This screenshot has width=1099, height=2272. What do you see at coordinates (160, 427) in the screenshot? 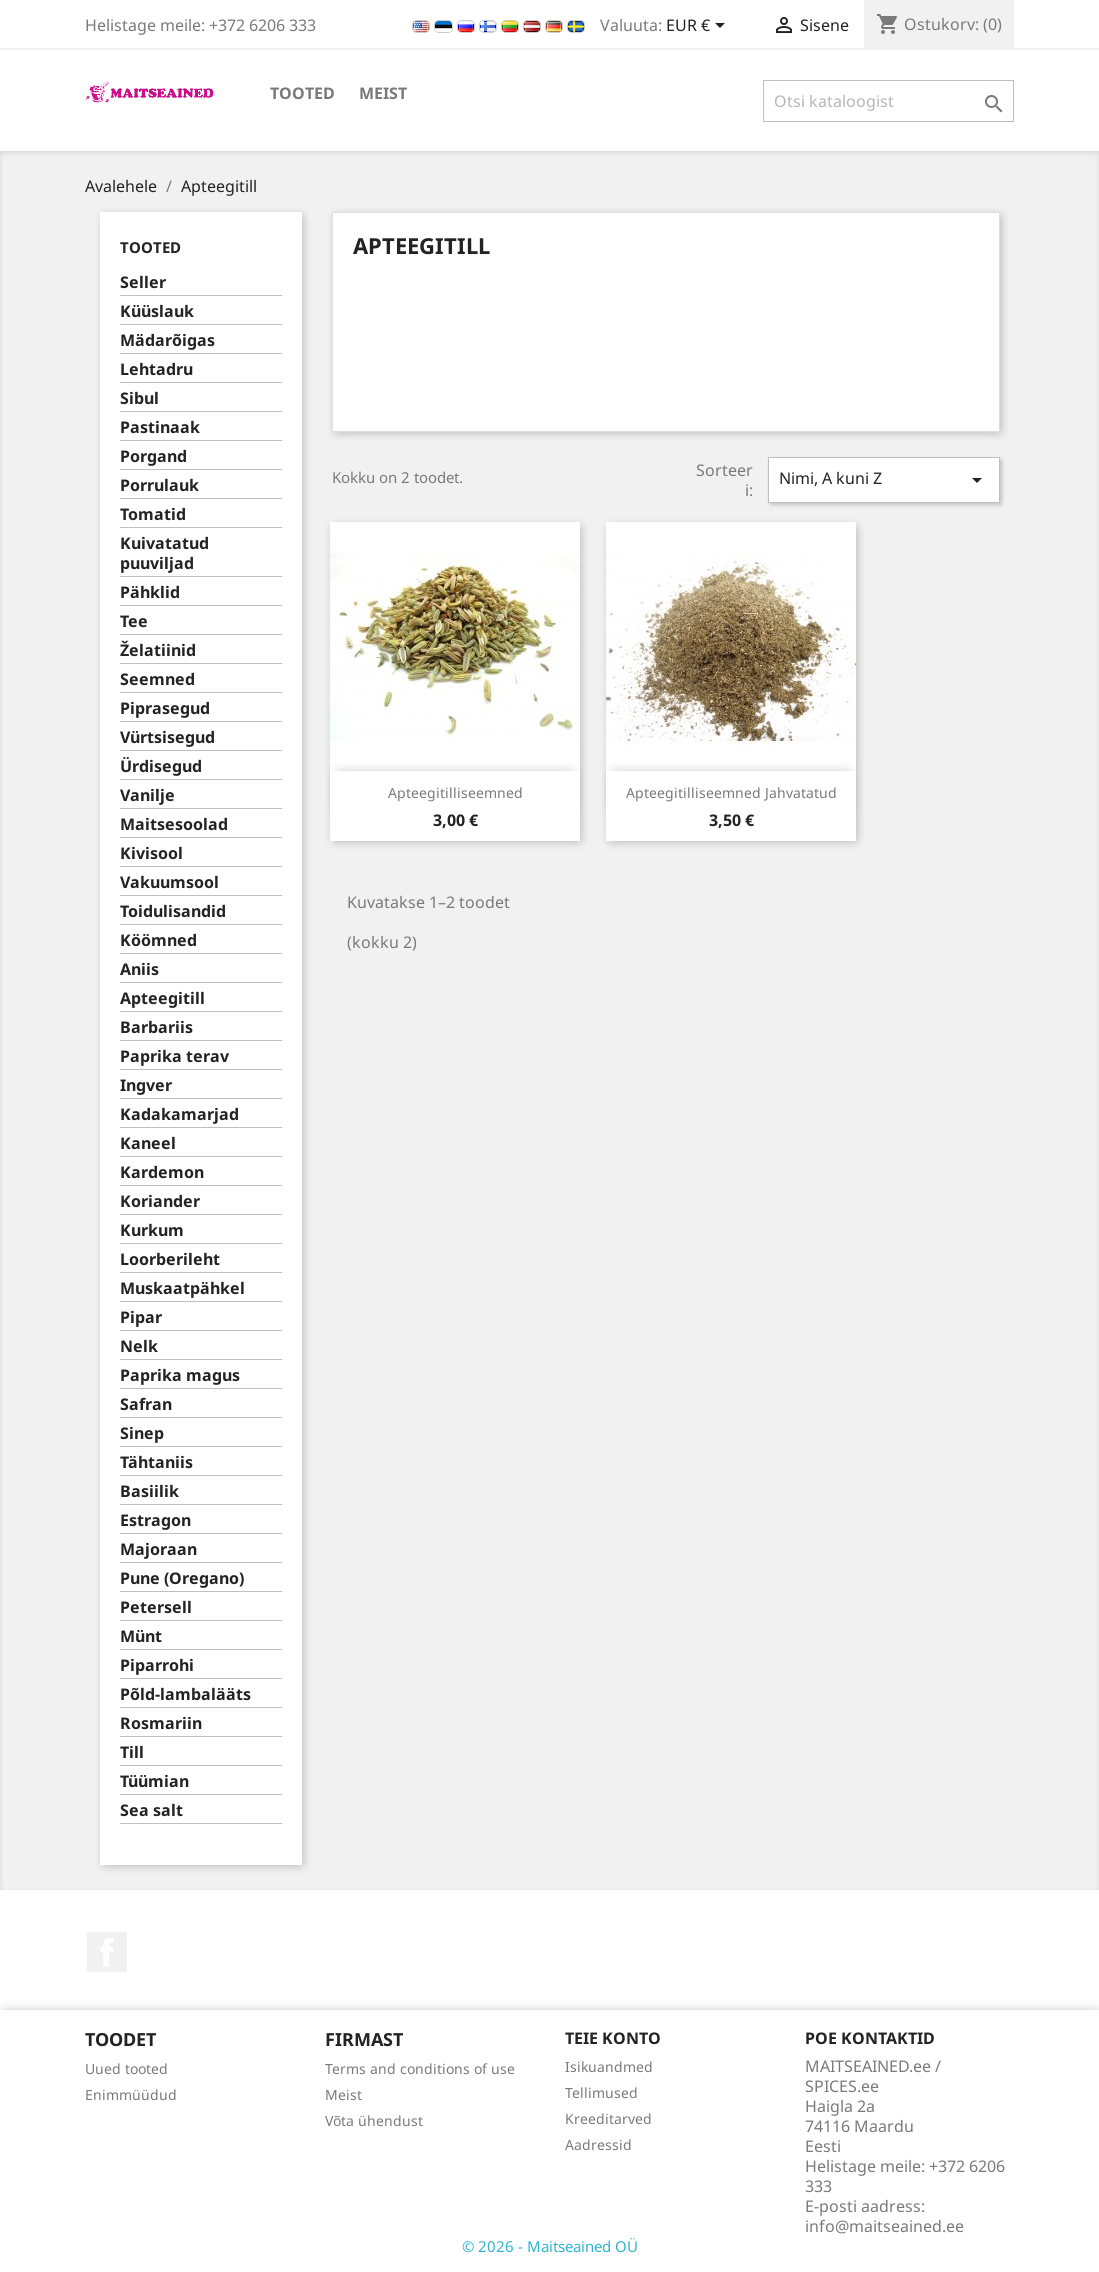
I see `Pastinaak` at bounding box center [160, 427].